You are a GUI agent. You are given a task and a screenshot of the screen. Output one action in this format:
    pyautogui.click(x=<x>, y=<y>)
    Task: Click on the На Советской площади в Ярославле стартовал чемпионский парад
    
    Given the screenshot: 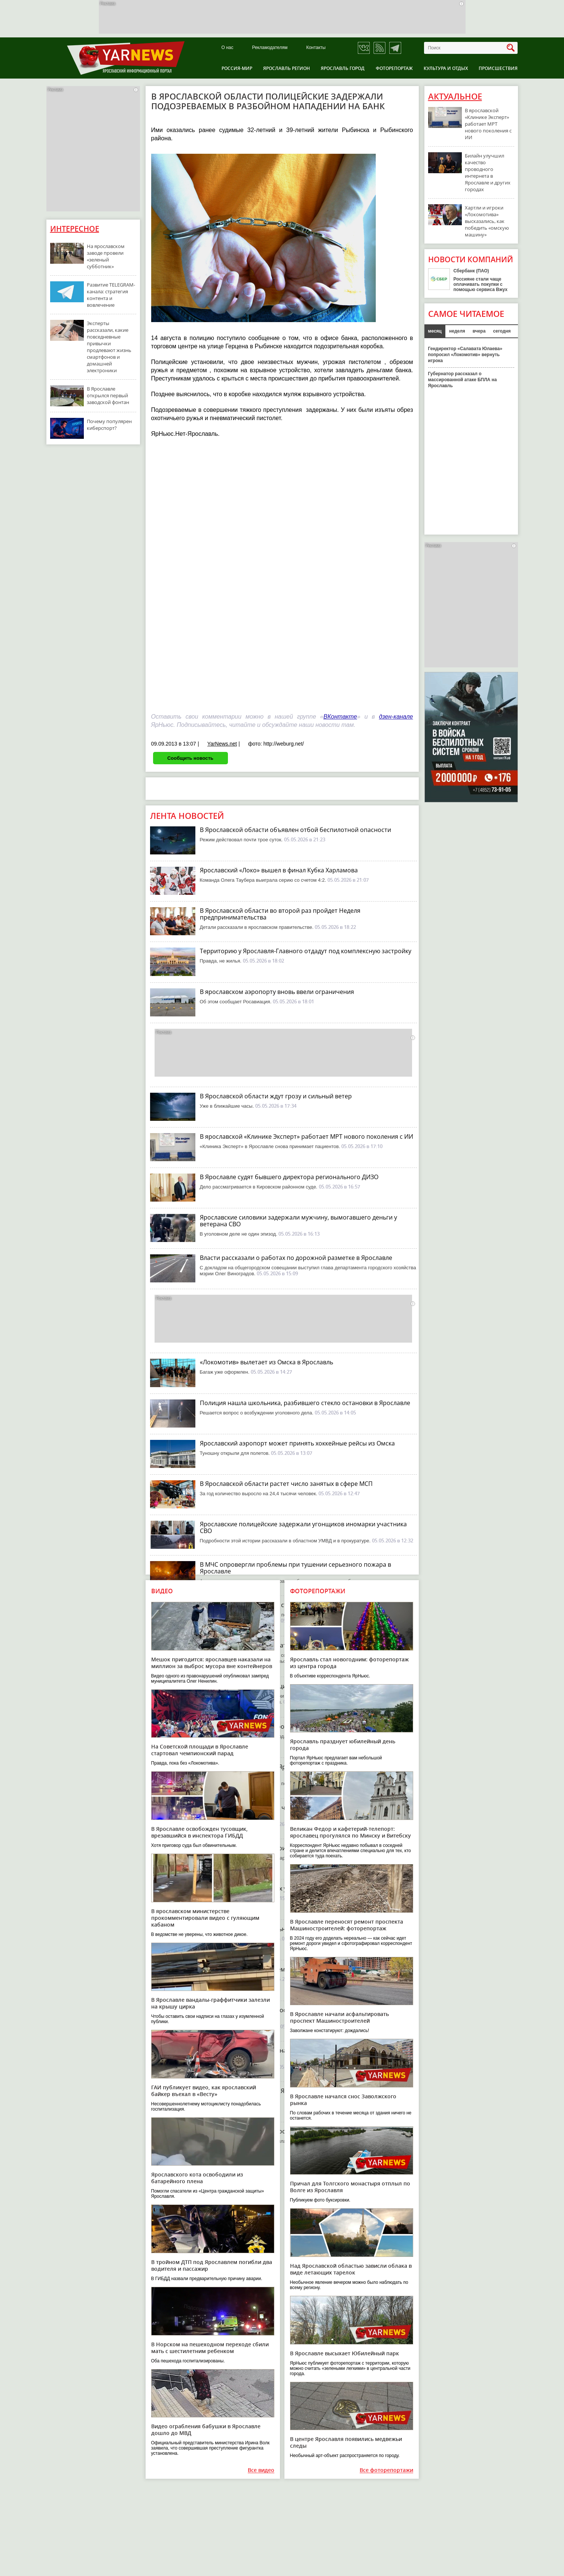 What is the action you would take?
    pyautogui.click(x=199, y=1750)
    